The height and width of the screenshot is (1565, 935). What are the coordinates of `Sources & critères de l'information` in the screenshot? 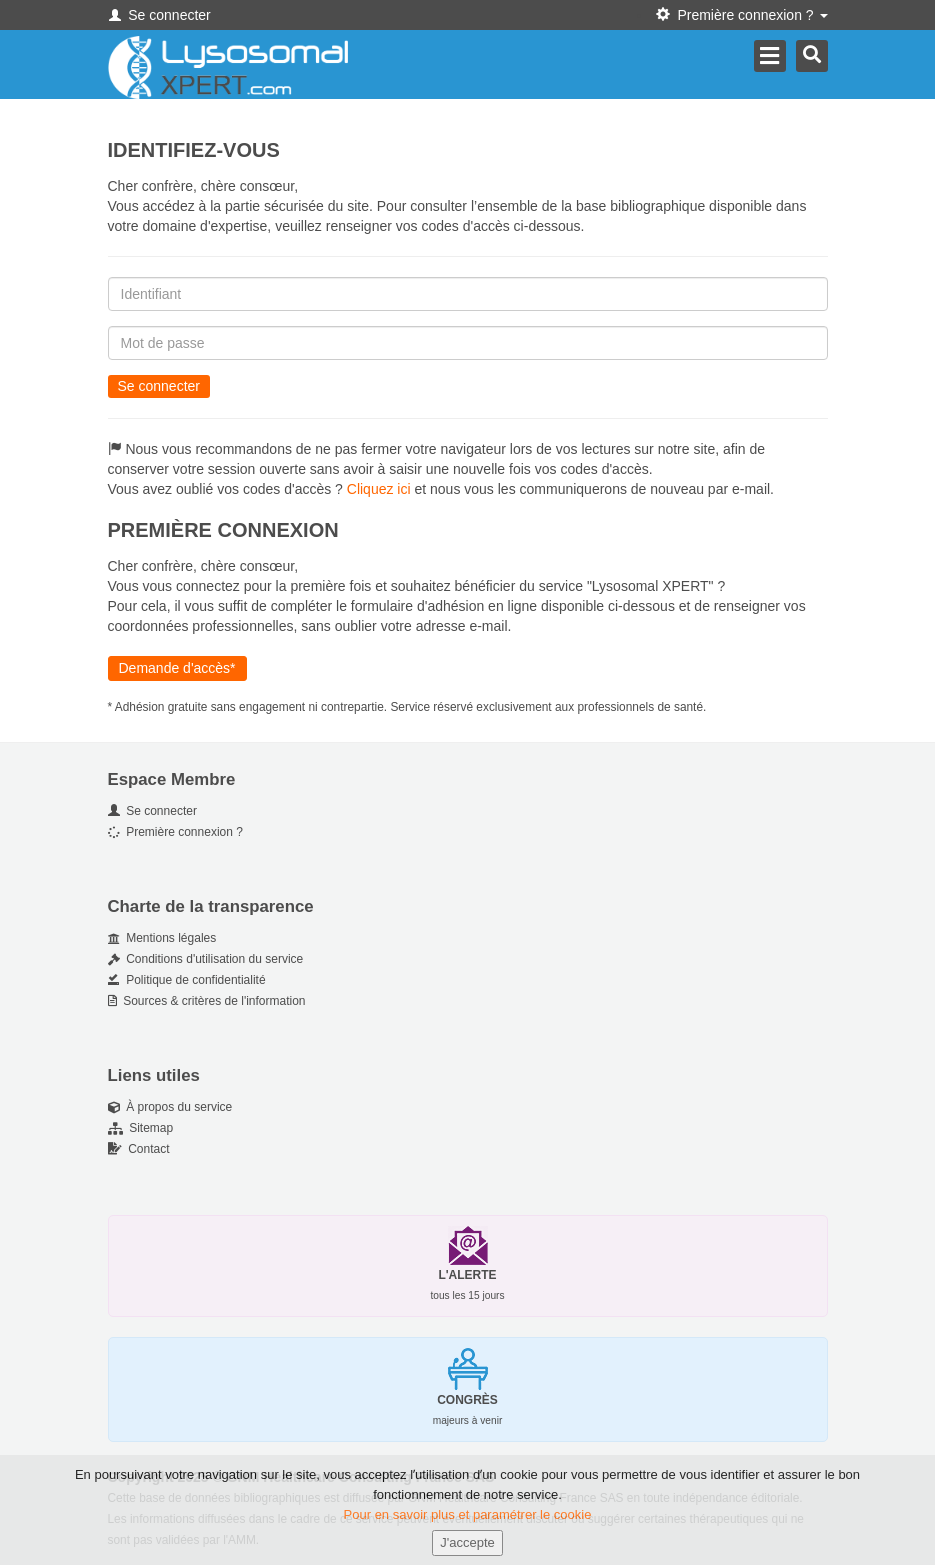 It's located at (207, 1001).